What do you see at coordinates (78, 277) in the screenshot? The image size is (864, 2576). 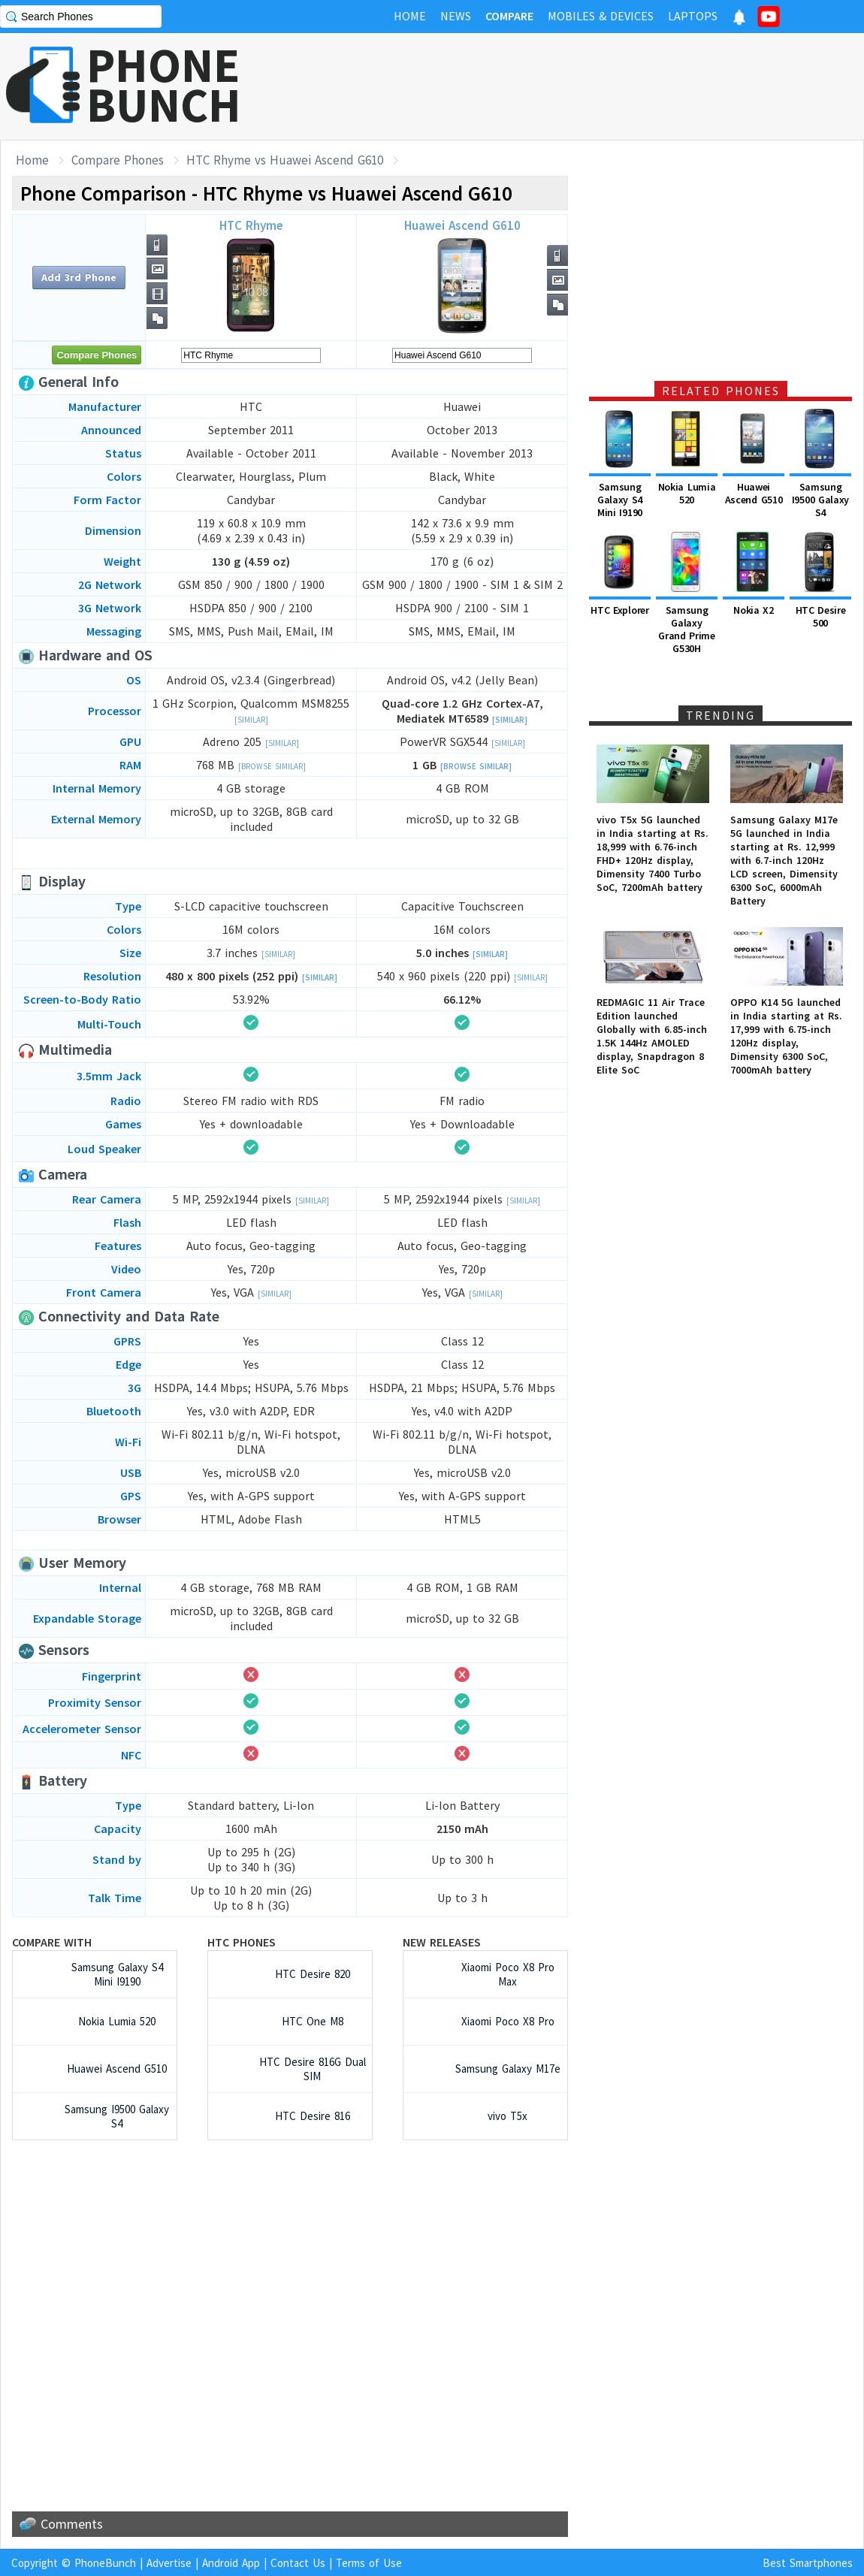 I see `Add 3rd Phone` at bounding box center [78, 277].